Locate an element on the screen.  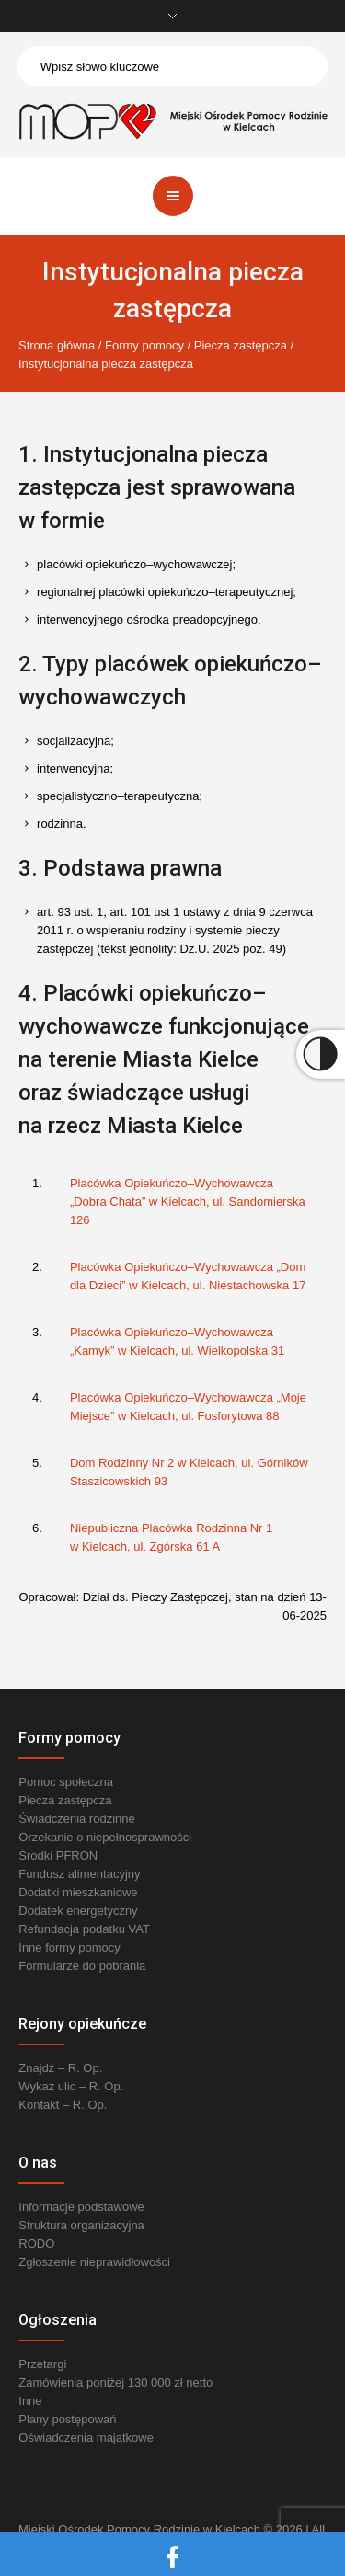
Zgłoszenie nieprawidłowości is located at coordinates (94, 2262).